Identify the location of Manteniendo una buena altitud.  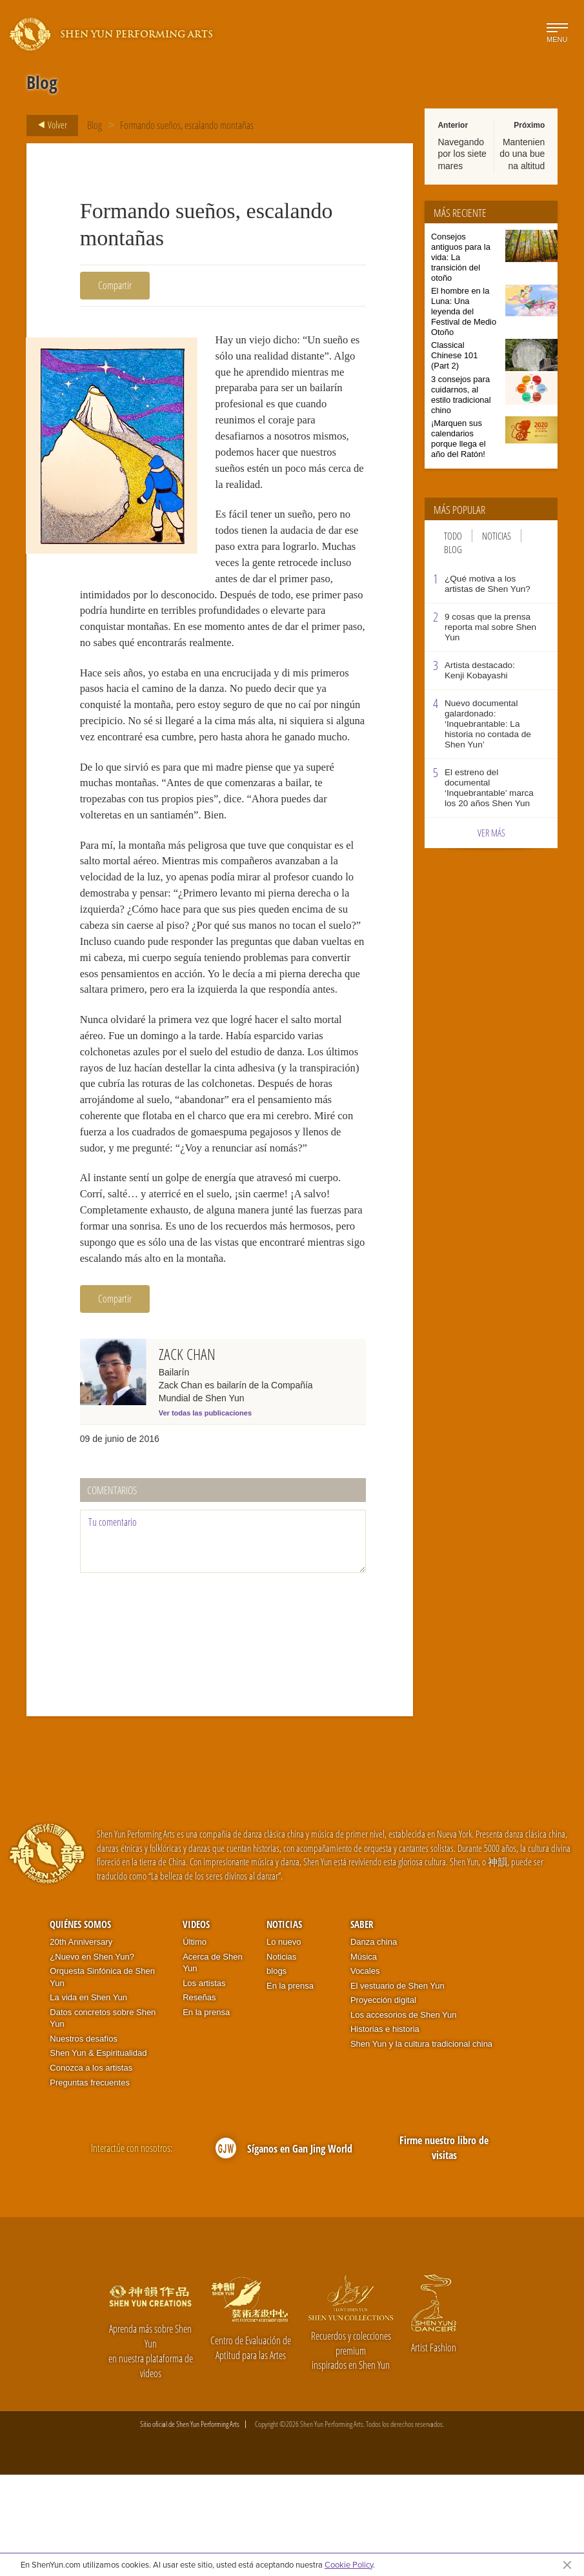
(522, 153).